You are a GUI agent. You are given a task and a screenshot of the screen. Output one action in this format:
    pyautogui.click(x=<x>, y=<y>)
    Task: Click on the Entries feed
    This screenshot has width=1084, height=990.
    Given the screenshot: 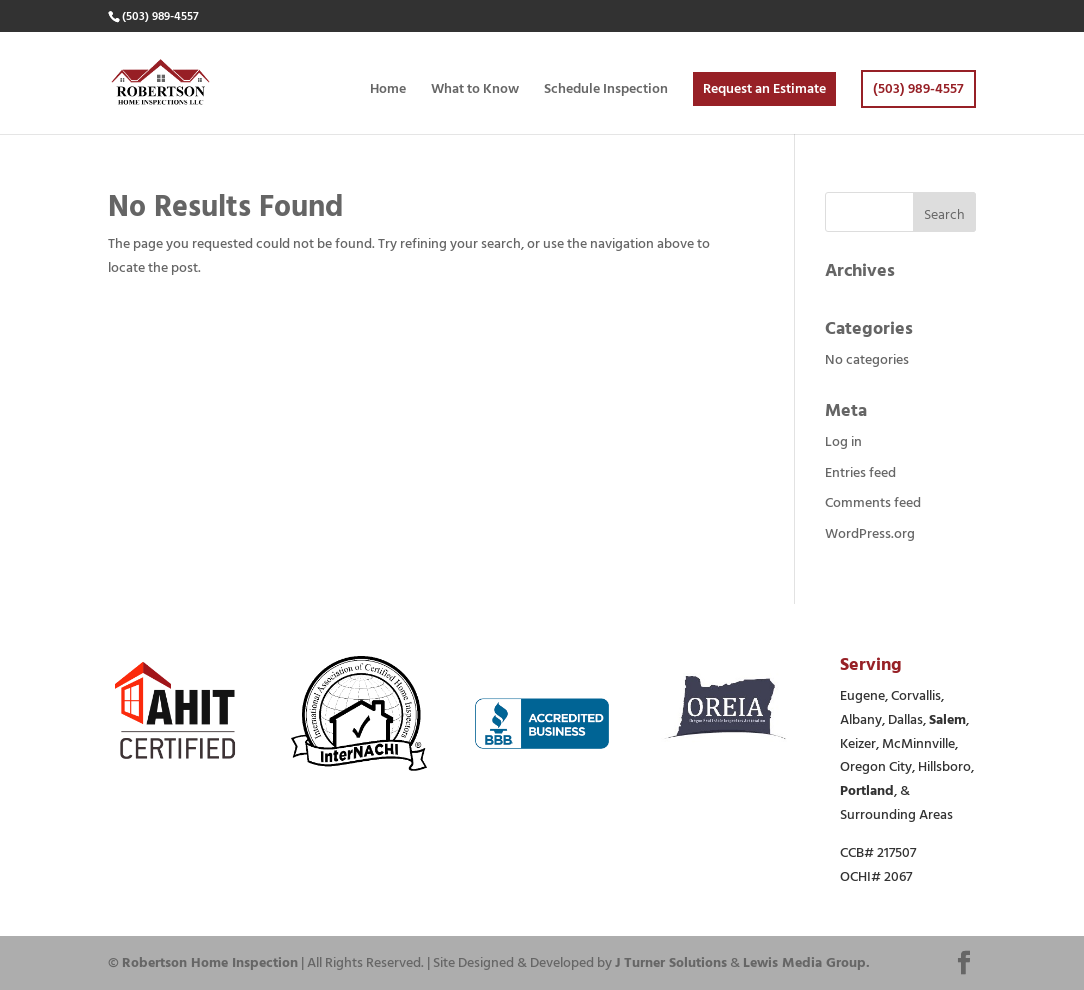 What is the action you would take?
    pyautogui.click(x=860, y=472)
    